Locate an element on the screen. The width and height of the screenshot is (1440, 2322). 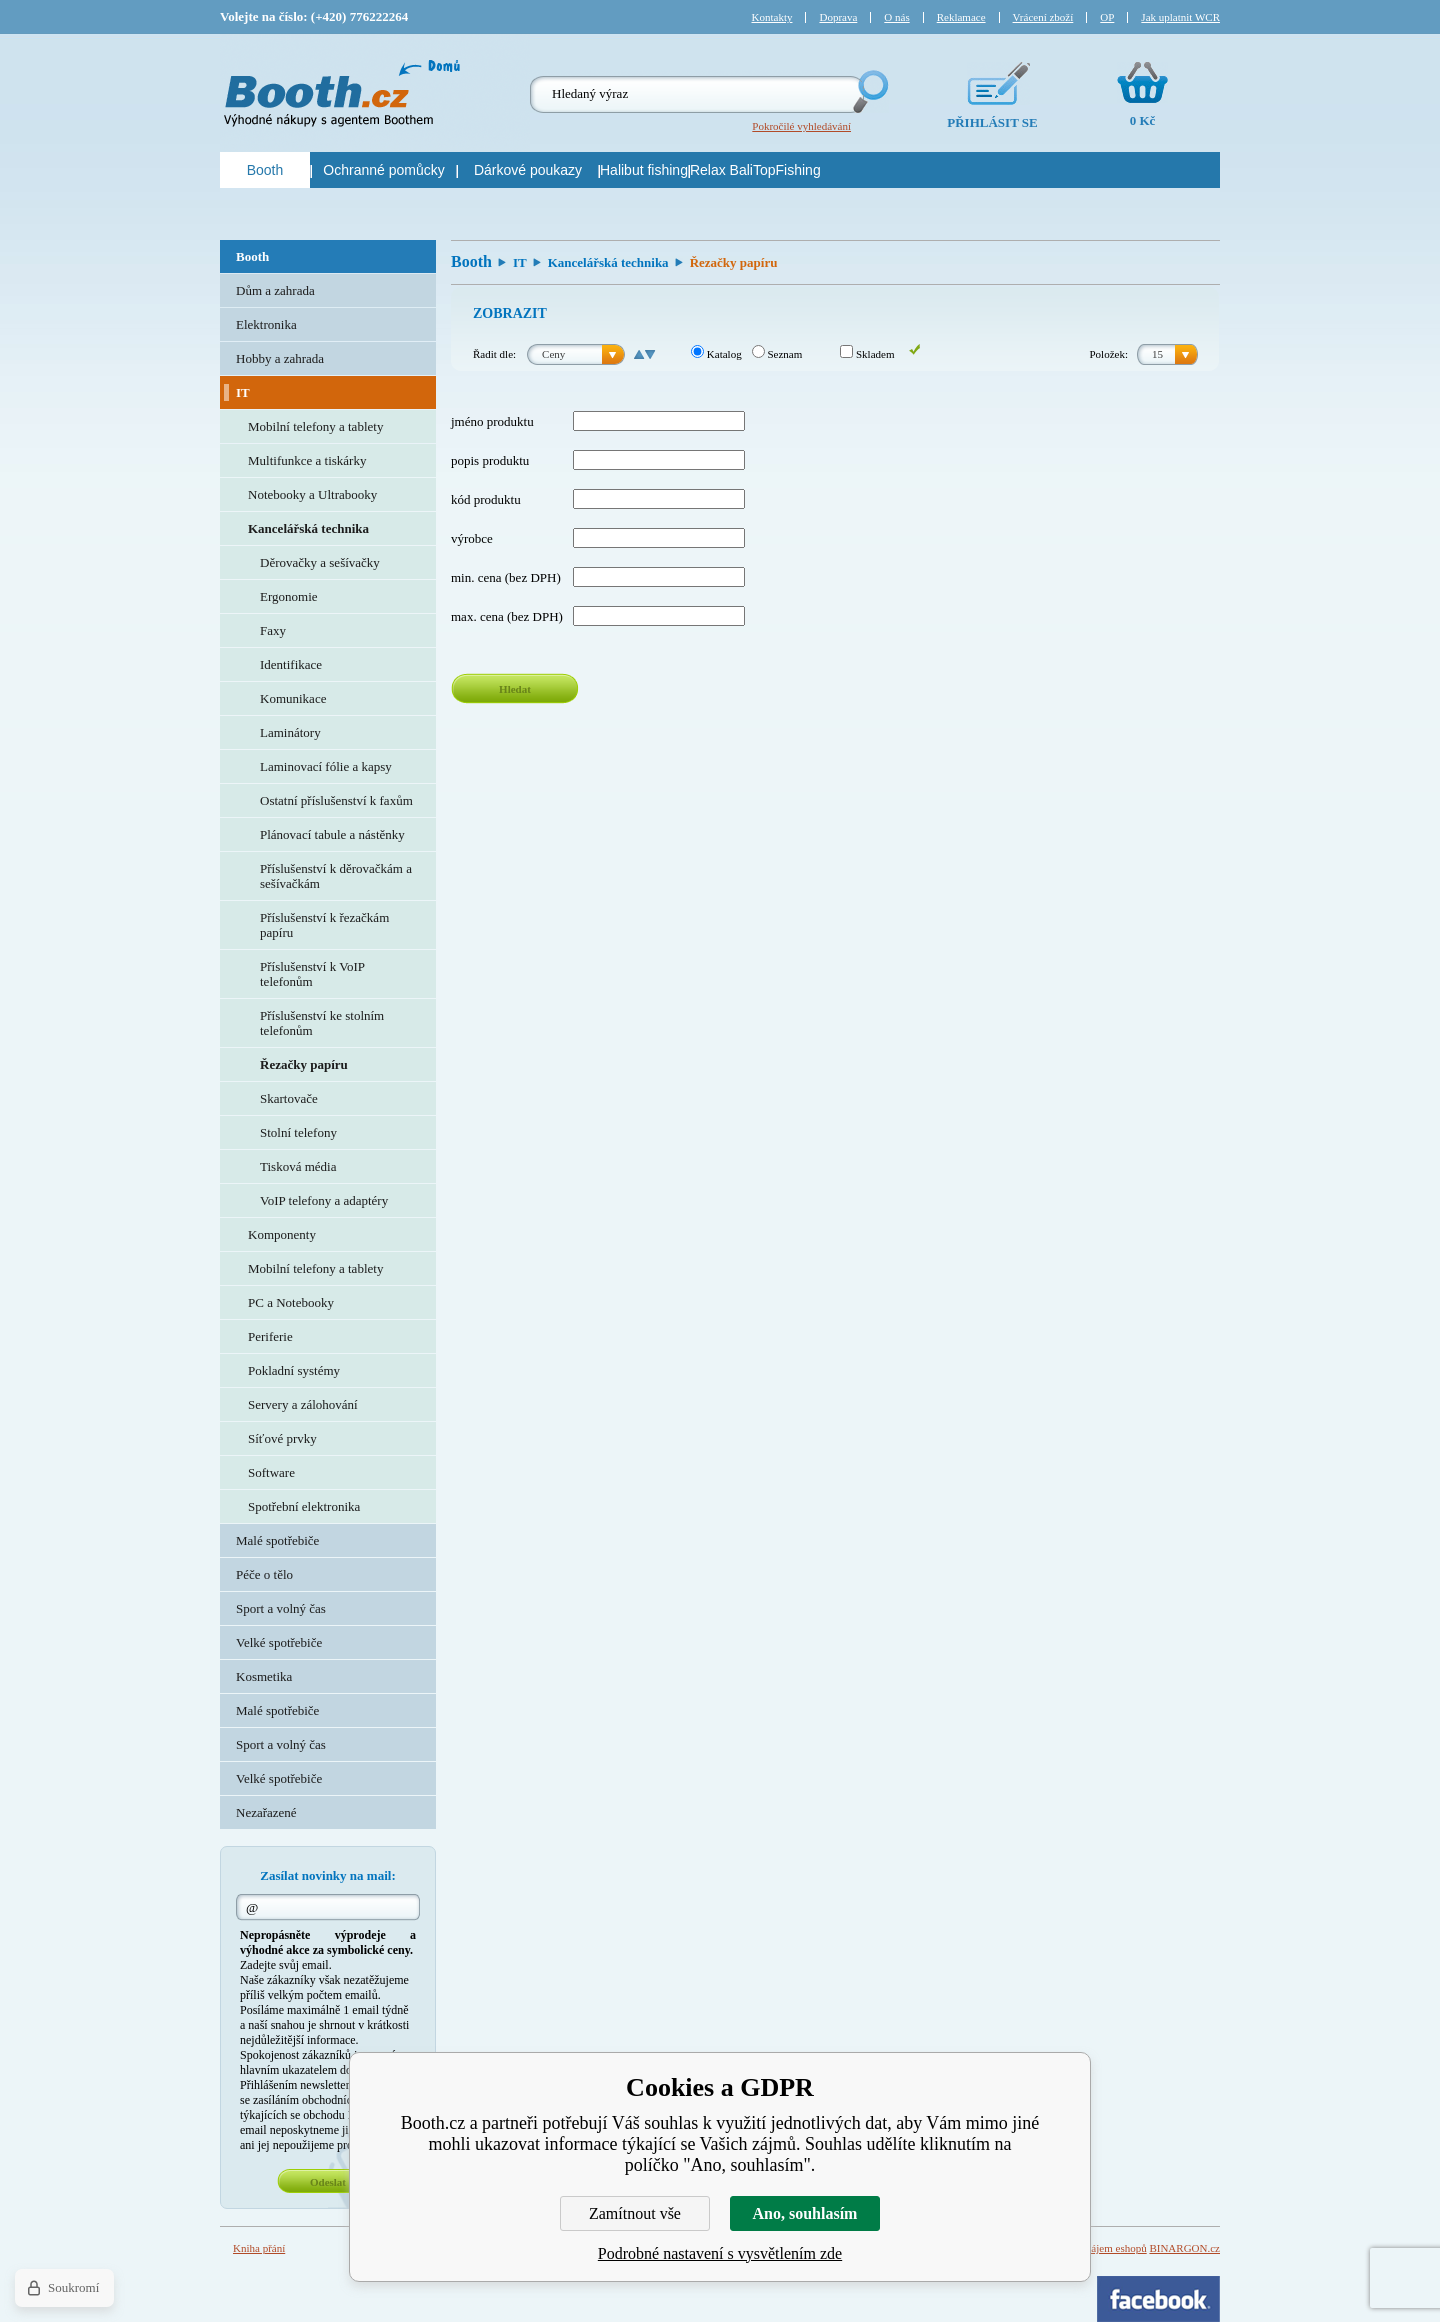
Pokladní systémy is located at coordinates (294, 1370).